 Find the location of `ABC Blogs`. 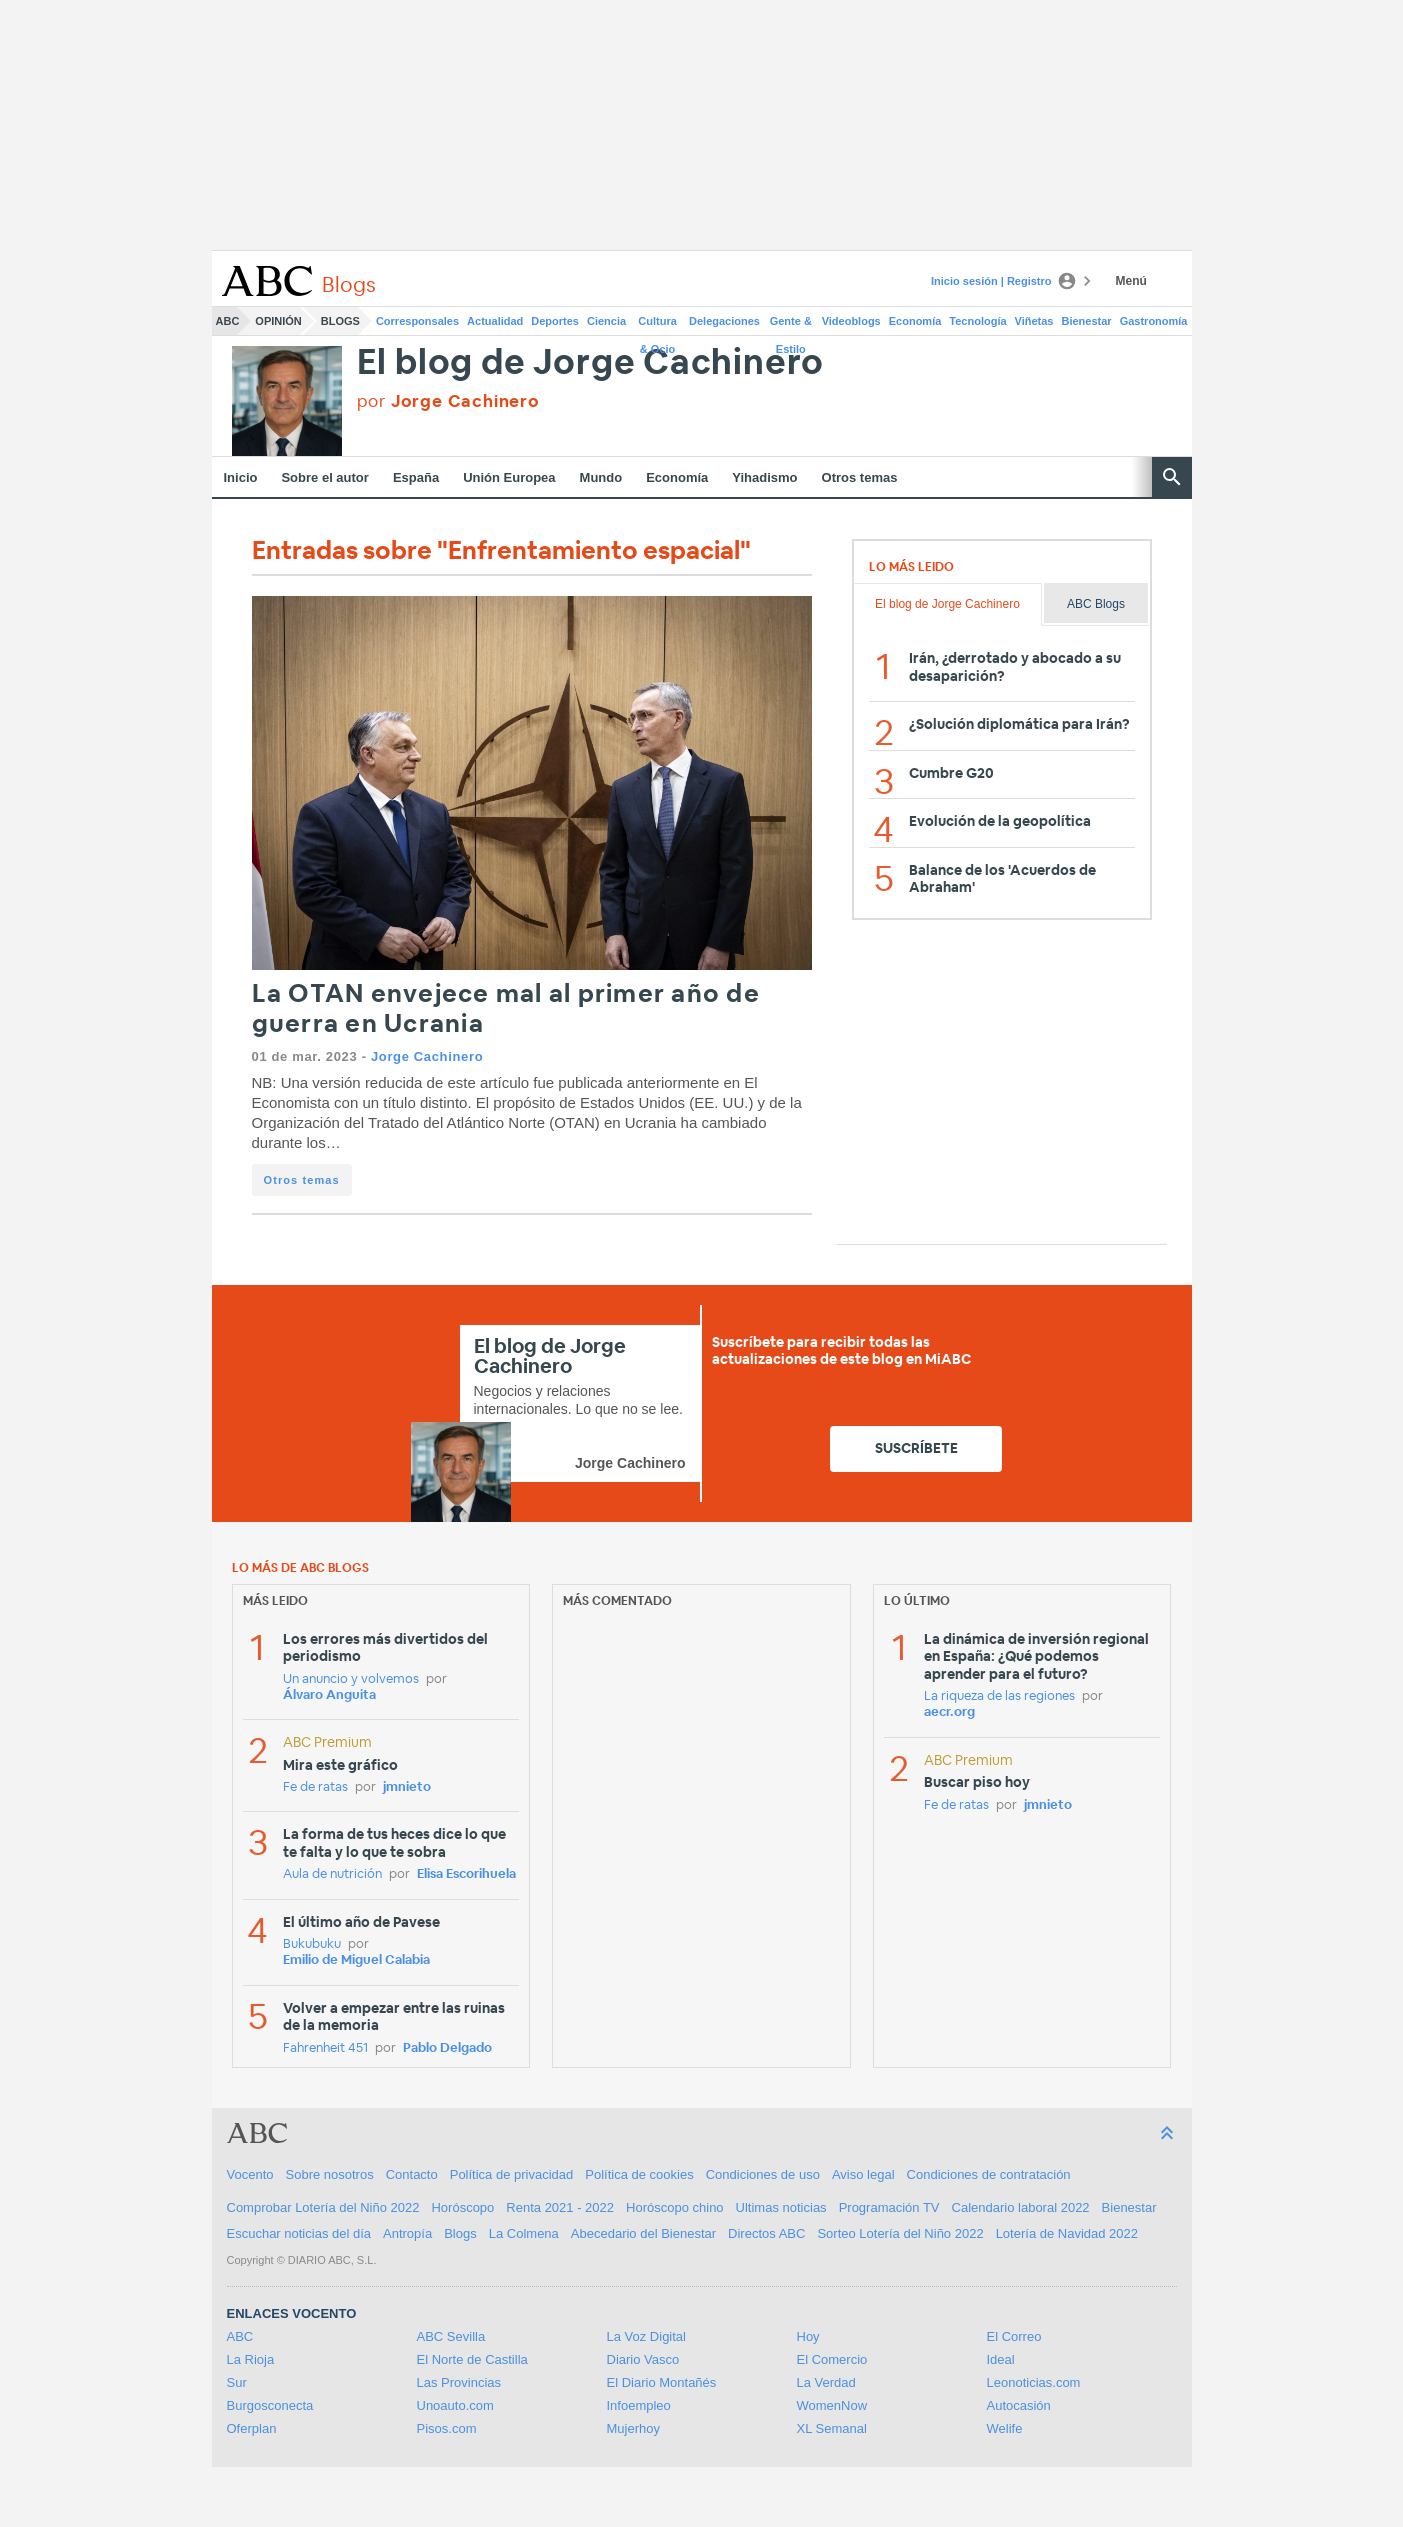

ABC Blogs is located at coordinates (1096, 604).